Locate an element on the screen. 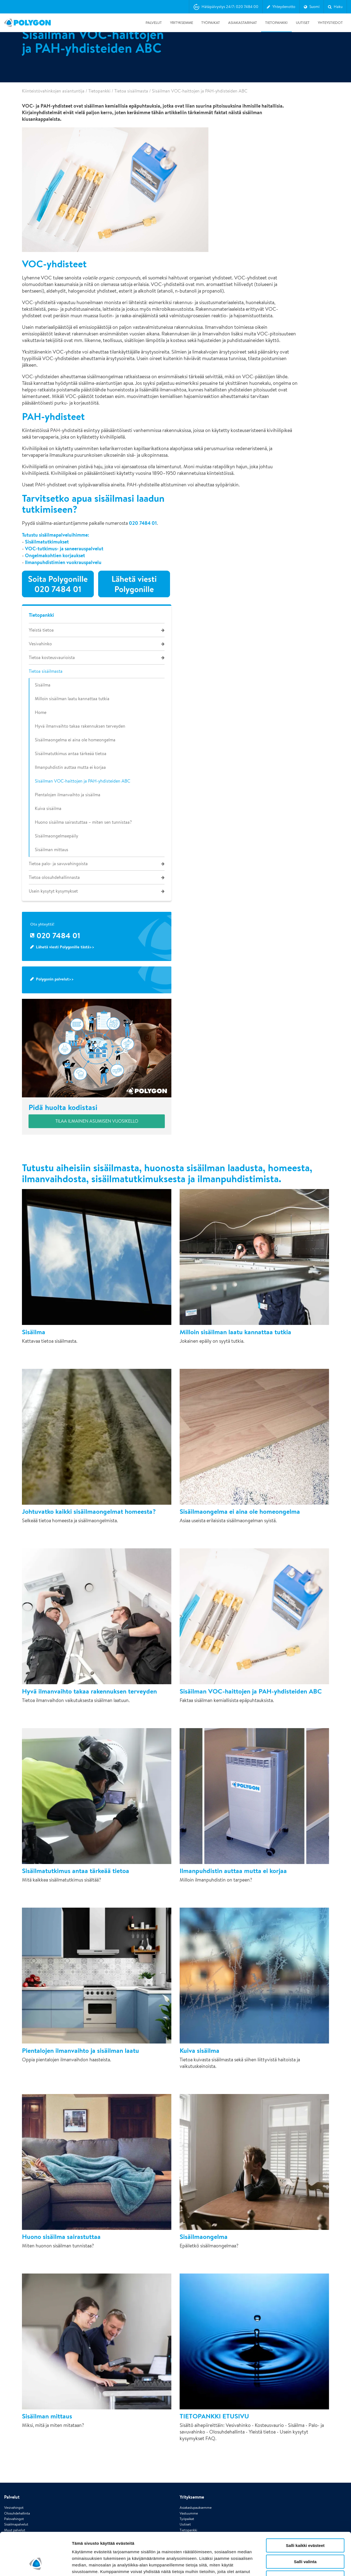 The height and width of the screenshot is (2576, 351). Näytä tiedot is located at coordinates (293, 2565).